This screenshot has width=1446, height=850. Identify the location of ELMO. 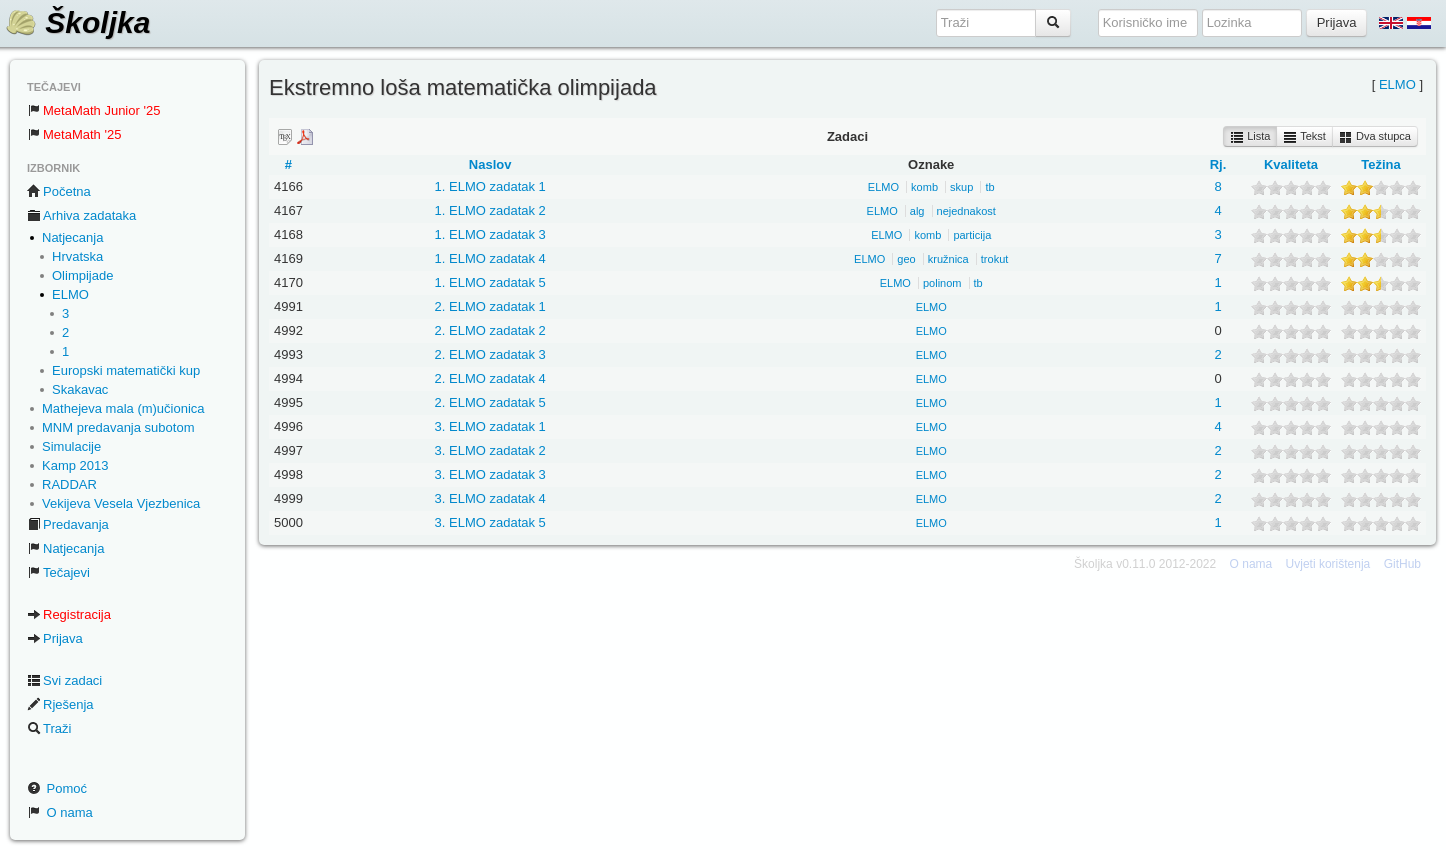
(70, 294).